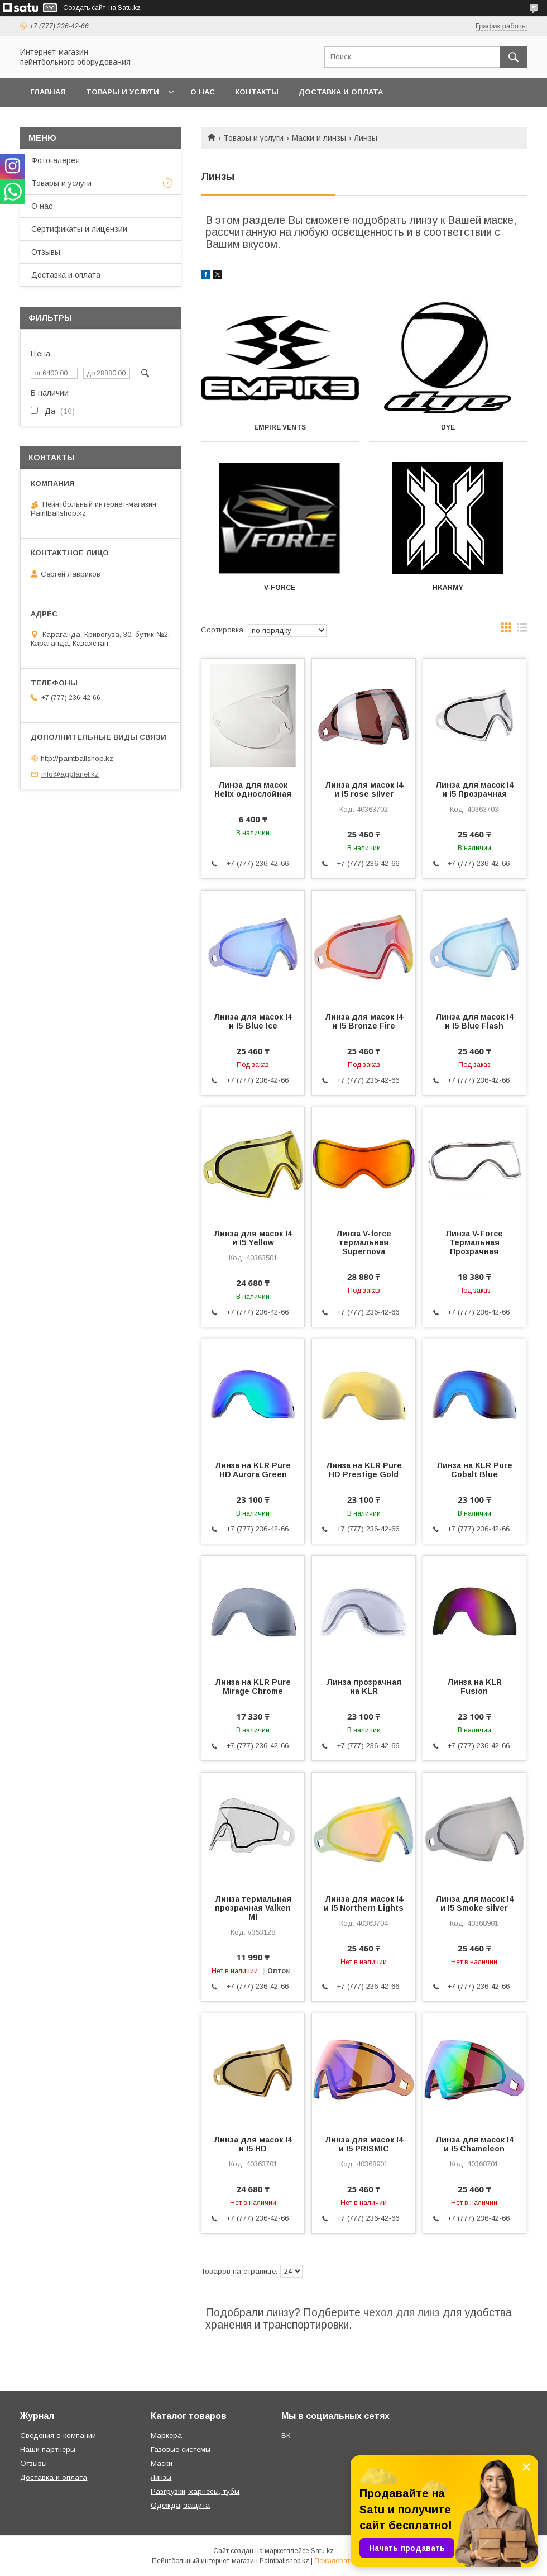  What do you see at coordinates (48, 92) in the screenshot?
I see `Главная` at bounding box center [48, 92].